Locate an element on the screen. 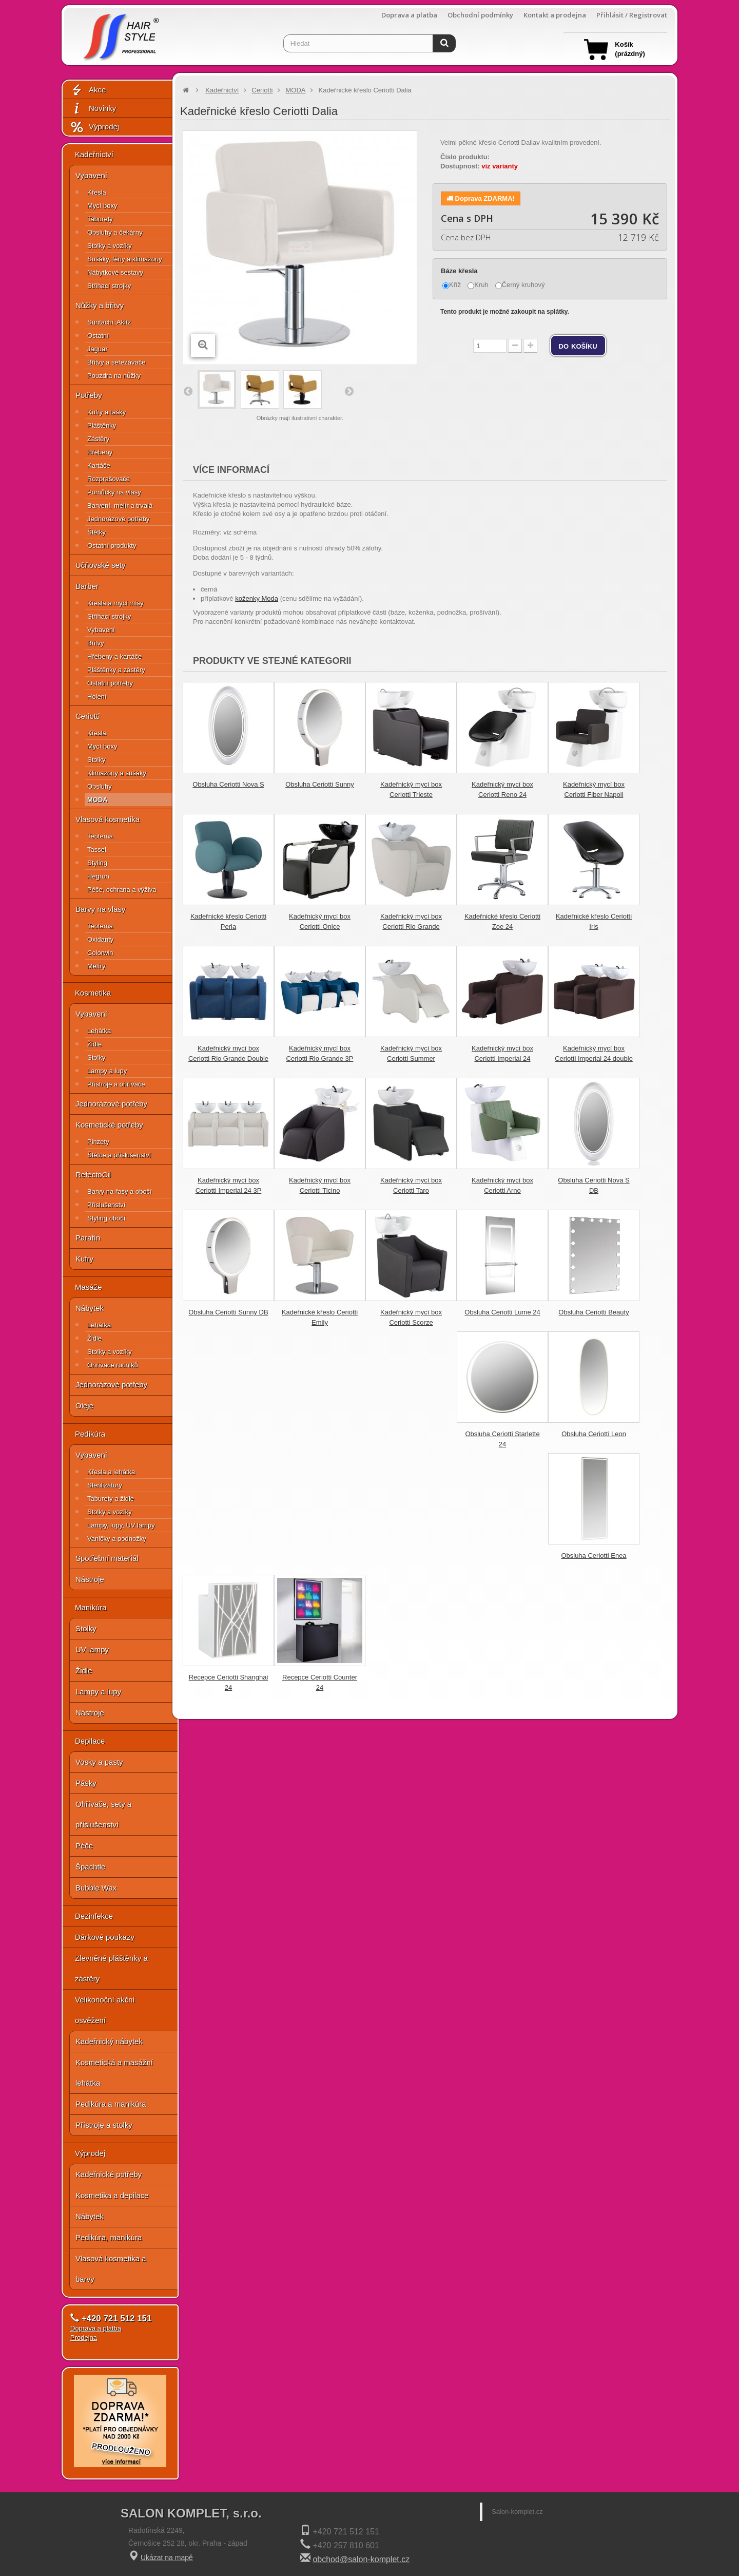 The height and width of the screenshot is (2576, 739). Obsluha Ceriotti Beauty is located at coordinates (593, 1312).